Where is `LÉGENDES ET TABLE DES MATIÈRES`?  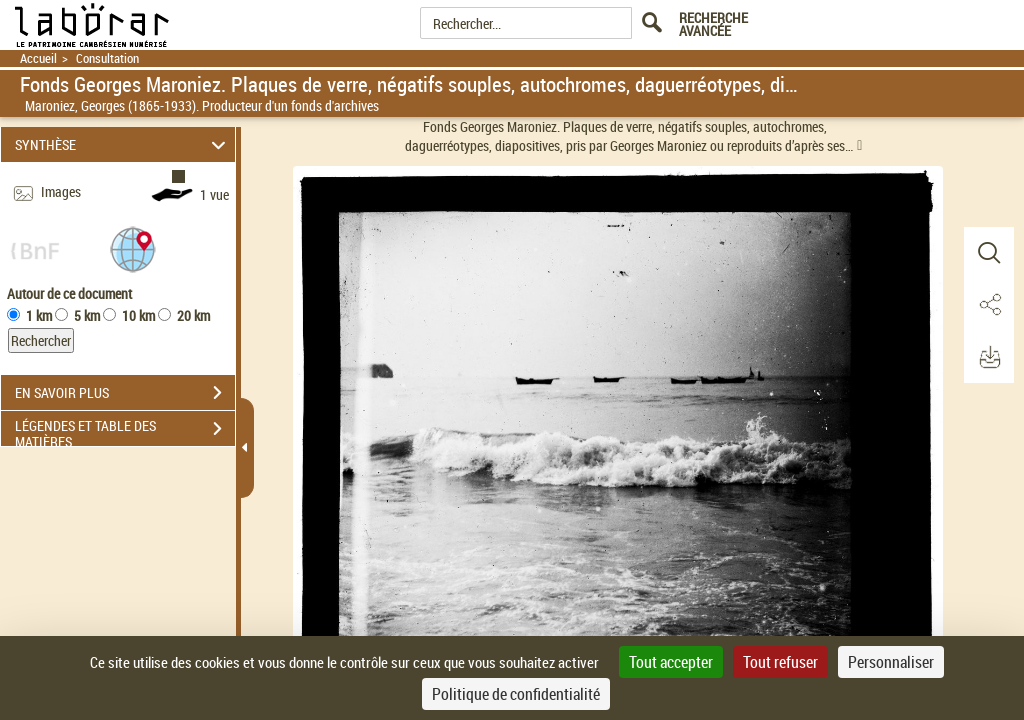
LÉGENDES ET TABLE DES MATIÈRES is located at coordinates (125, 431).